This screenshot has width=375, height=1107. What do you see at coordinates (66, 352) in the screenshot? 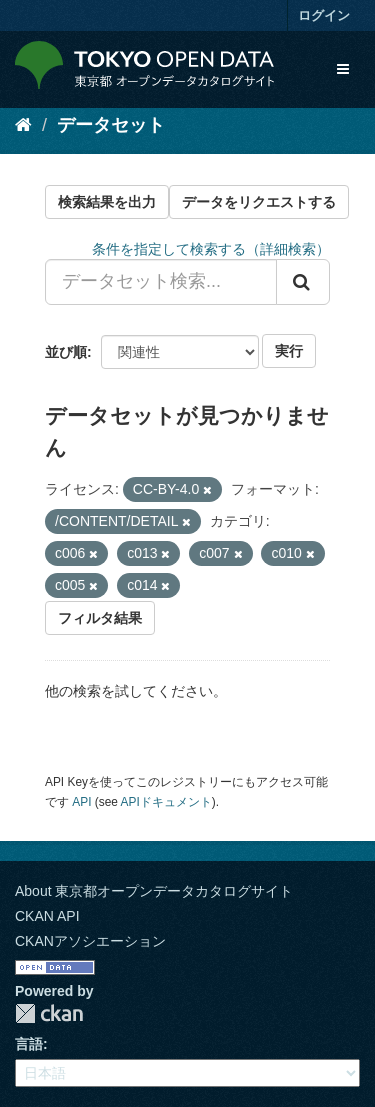
I see `並び順` at bounding box center [66, 352].